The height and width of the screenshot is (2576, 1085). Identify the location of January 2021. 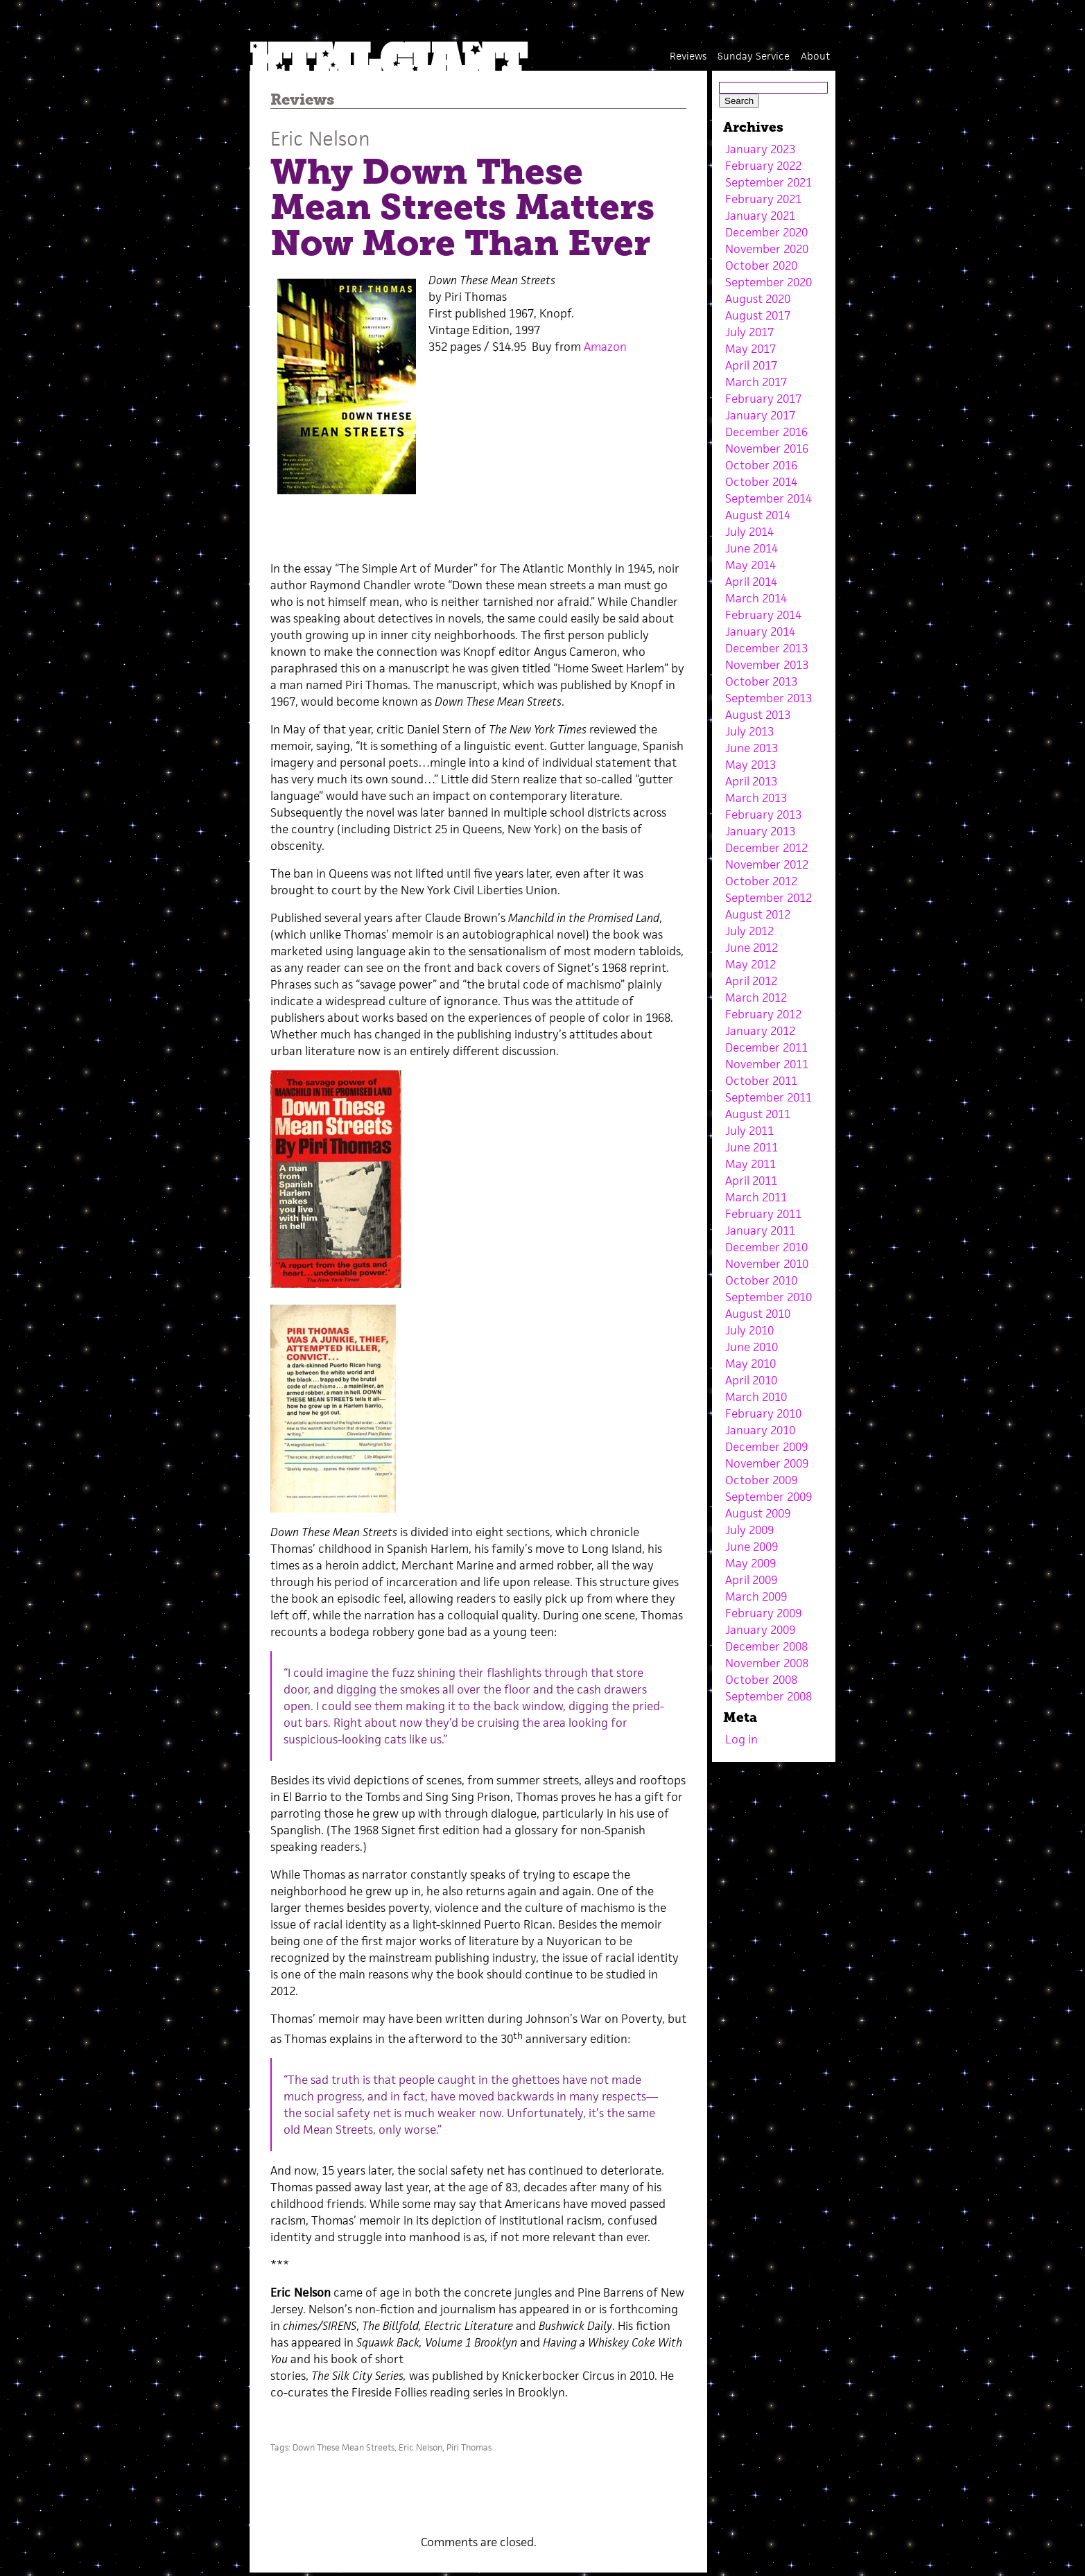
(760, 215).